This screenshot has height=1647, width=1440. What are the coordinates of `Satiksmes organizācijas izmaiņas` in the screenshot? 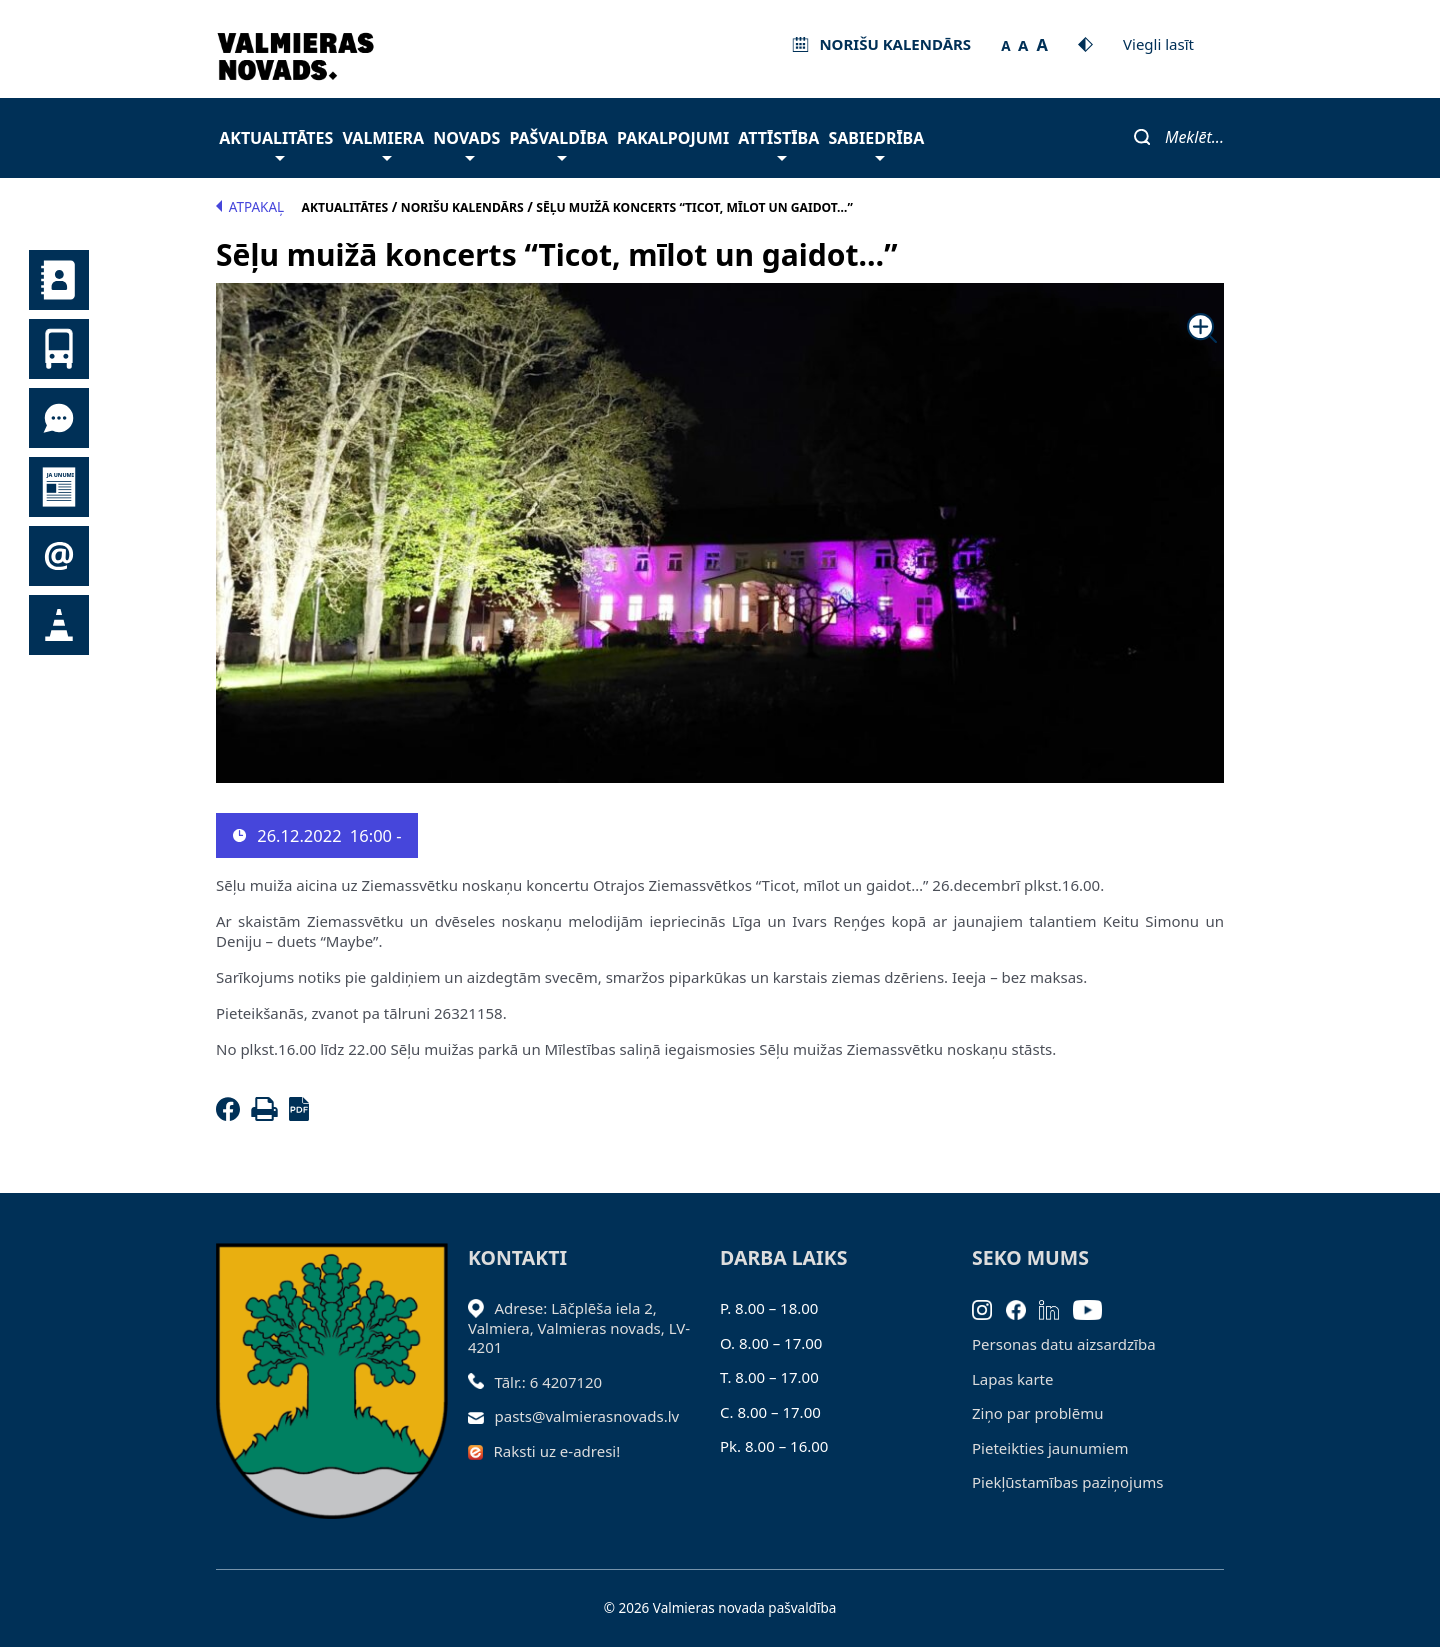 It's located at (59, 625).